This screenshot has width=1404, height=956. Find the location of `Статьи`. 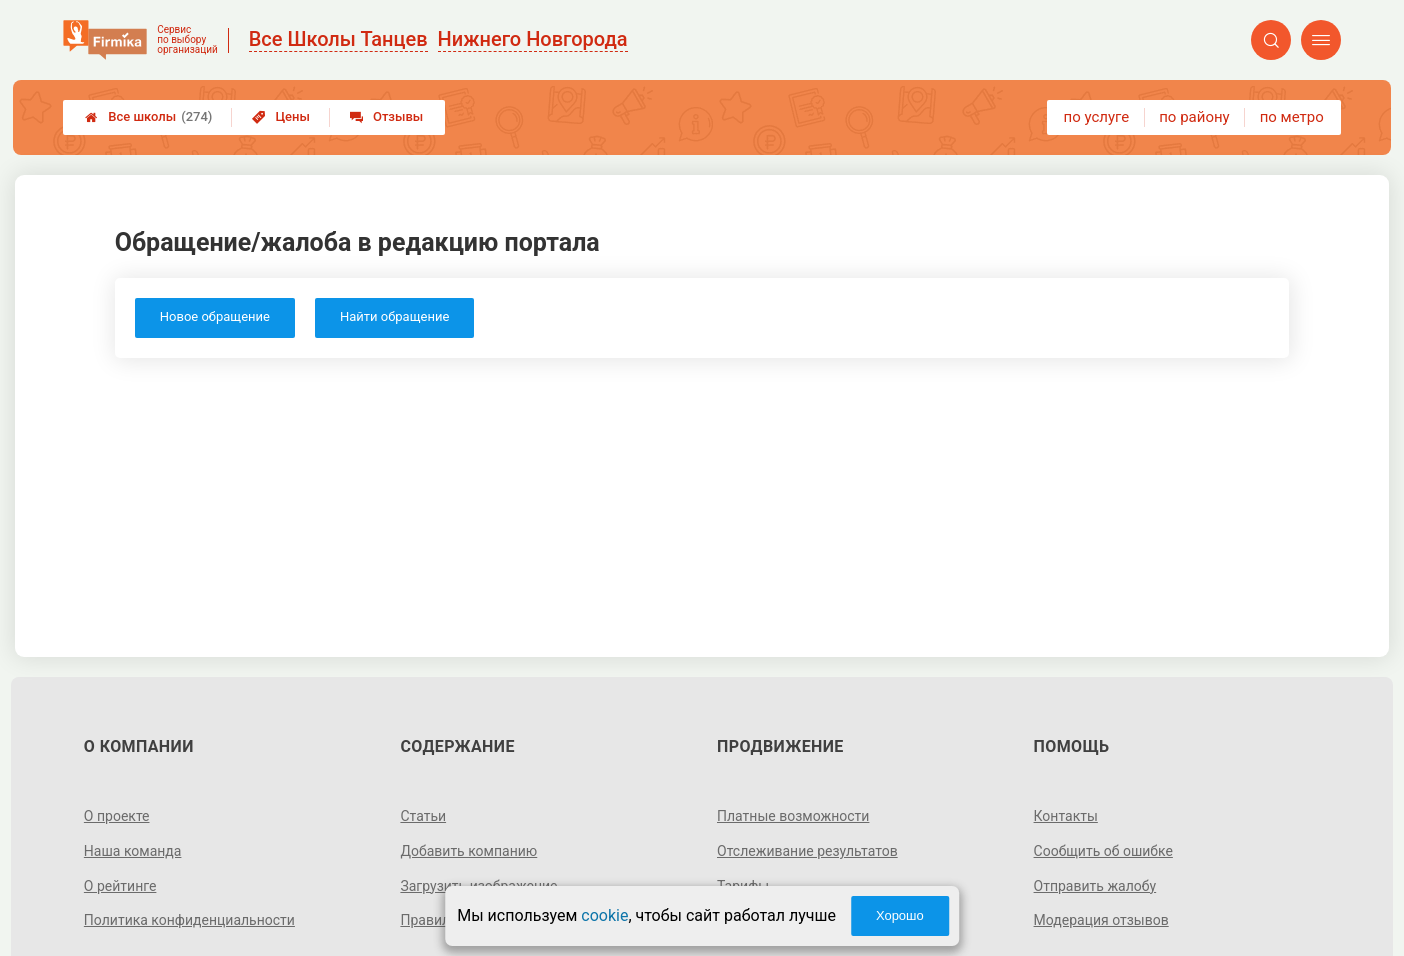

Статьи is located at coordinates (423, 816).